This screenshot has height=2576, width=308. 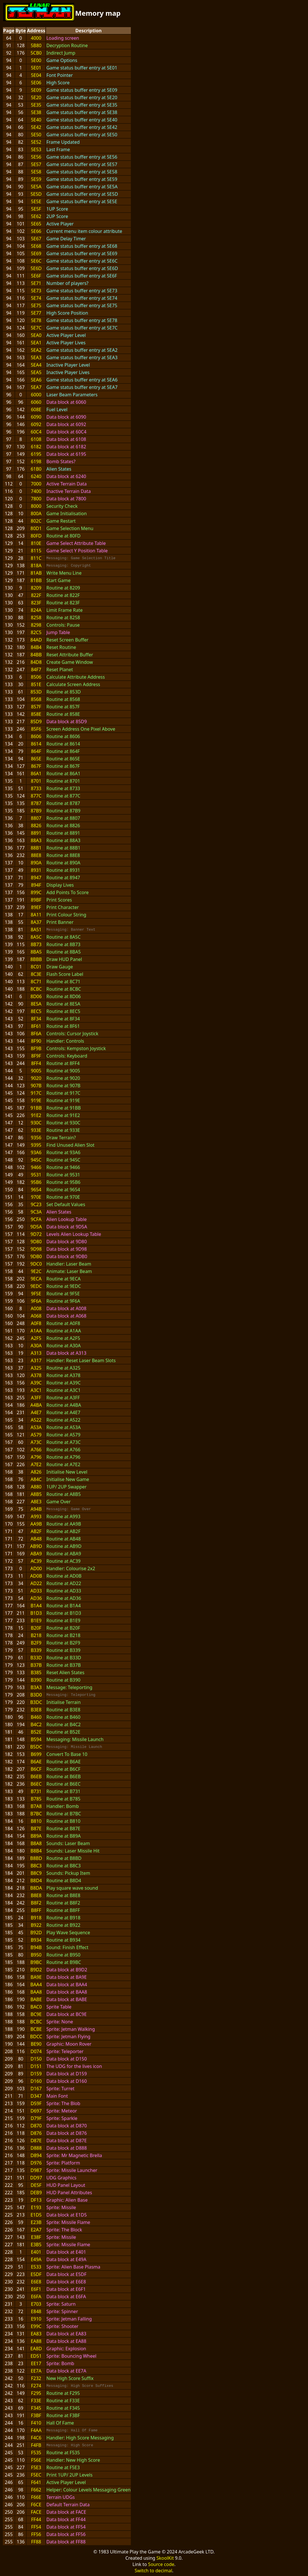 What do you see at coordinates (36, 1435) in the screenshot?
I see `A579` at bounding box center [36, 1435].